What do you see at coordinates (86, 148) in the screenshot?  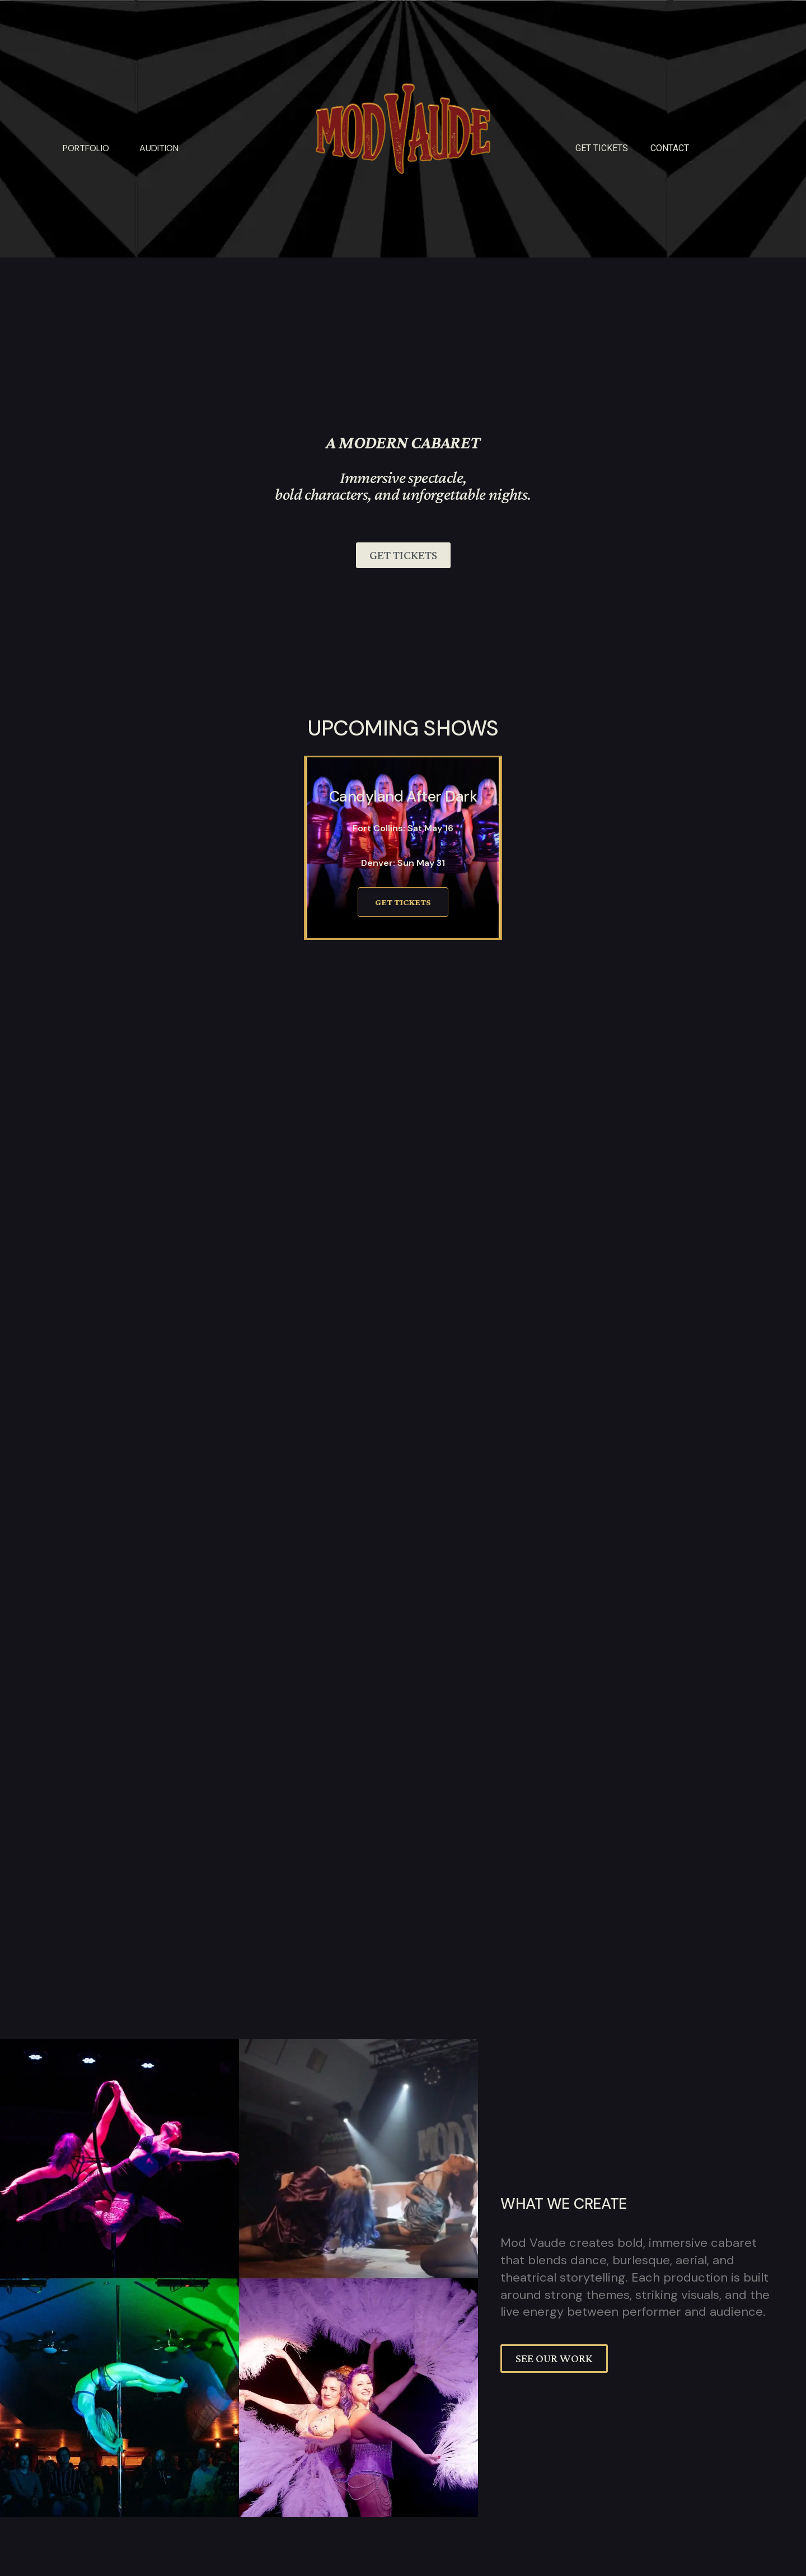 I see `Portfolio` at bounding box center [86, 148].